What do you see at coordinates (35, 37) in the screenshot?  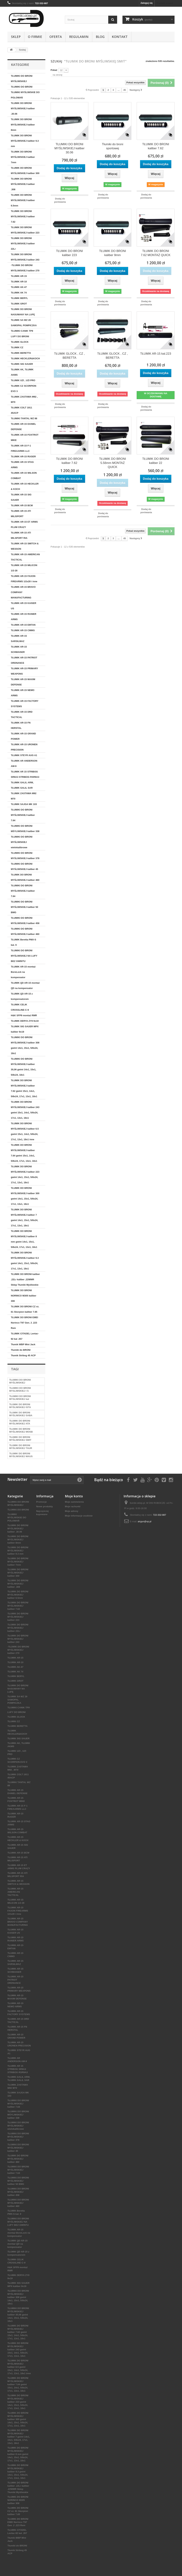 I see `O firmie` at bounding box center [35, 37].